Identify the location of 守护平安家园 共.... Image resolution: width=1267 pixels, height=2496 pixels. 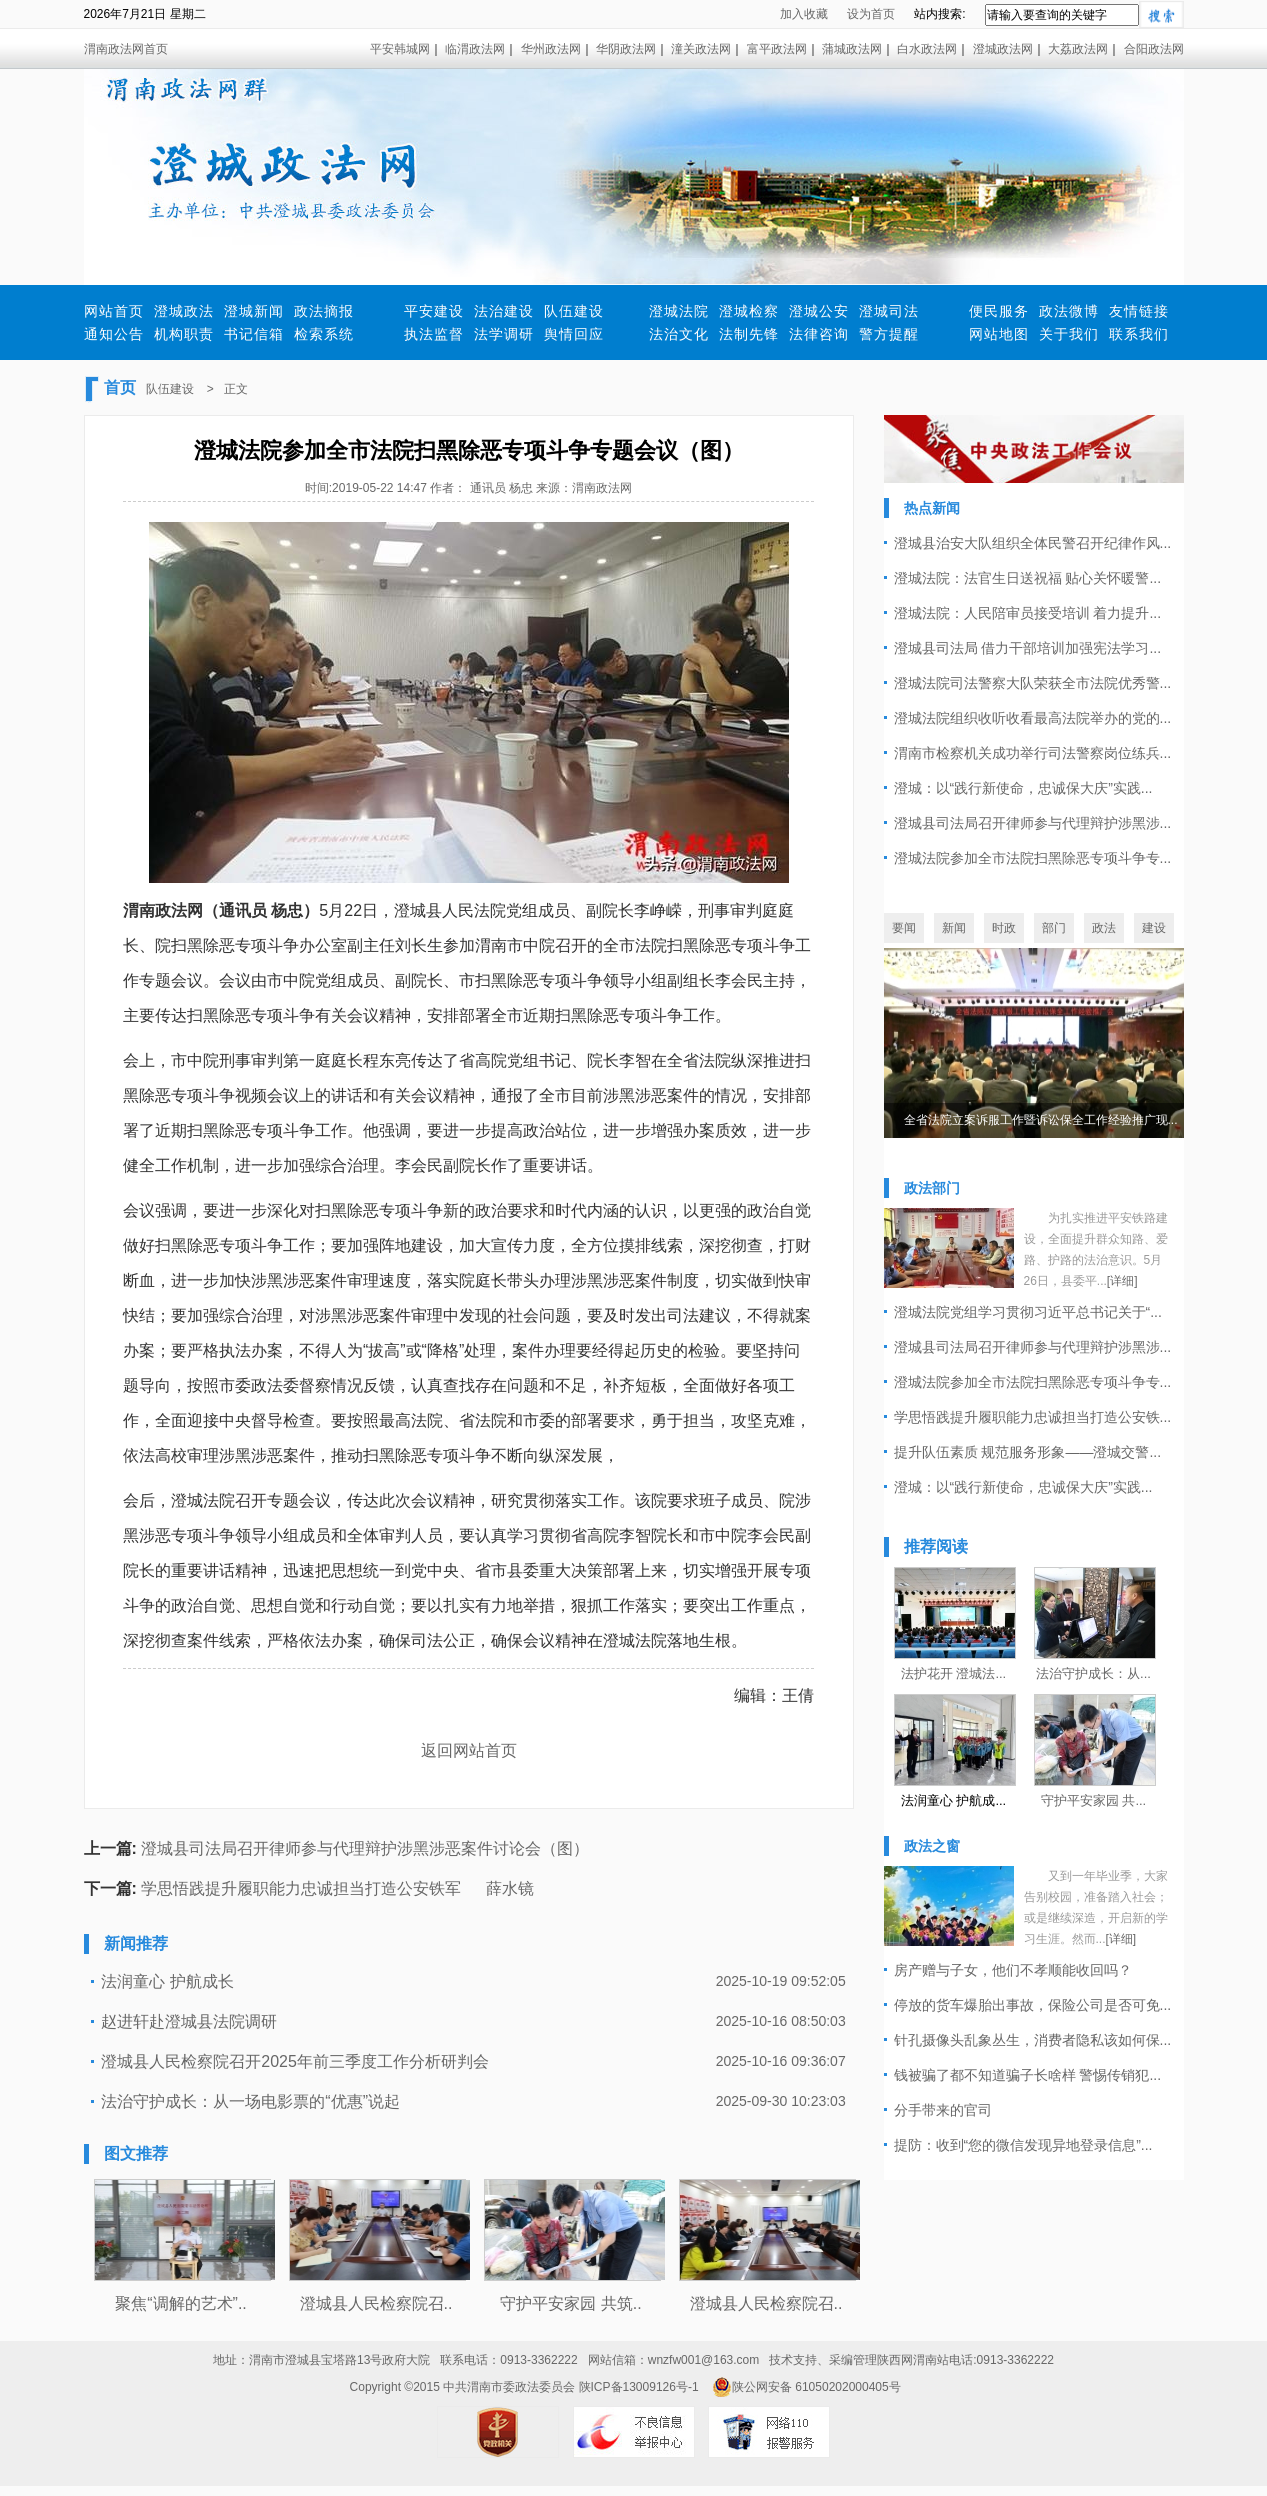
(1093, 1800).